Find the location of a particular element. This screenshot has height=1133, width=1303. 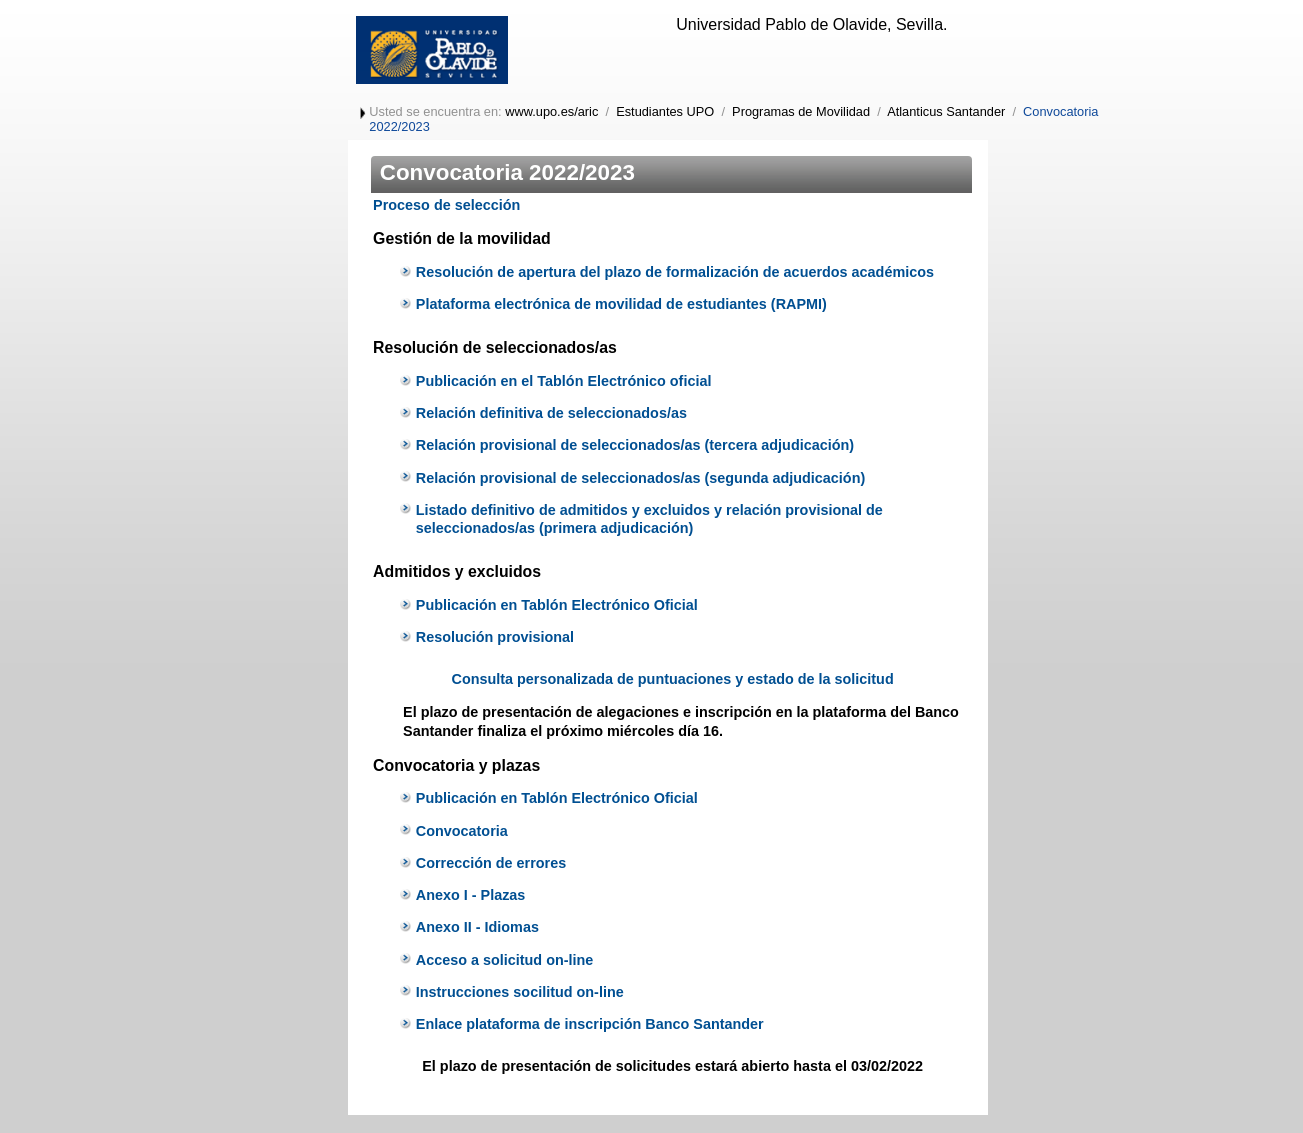

Acceso a solicitud on-line is located at coordinates (505, 960).